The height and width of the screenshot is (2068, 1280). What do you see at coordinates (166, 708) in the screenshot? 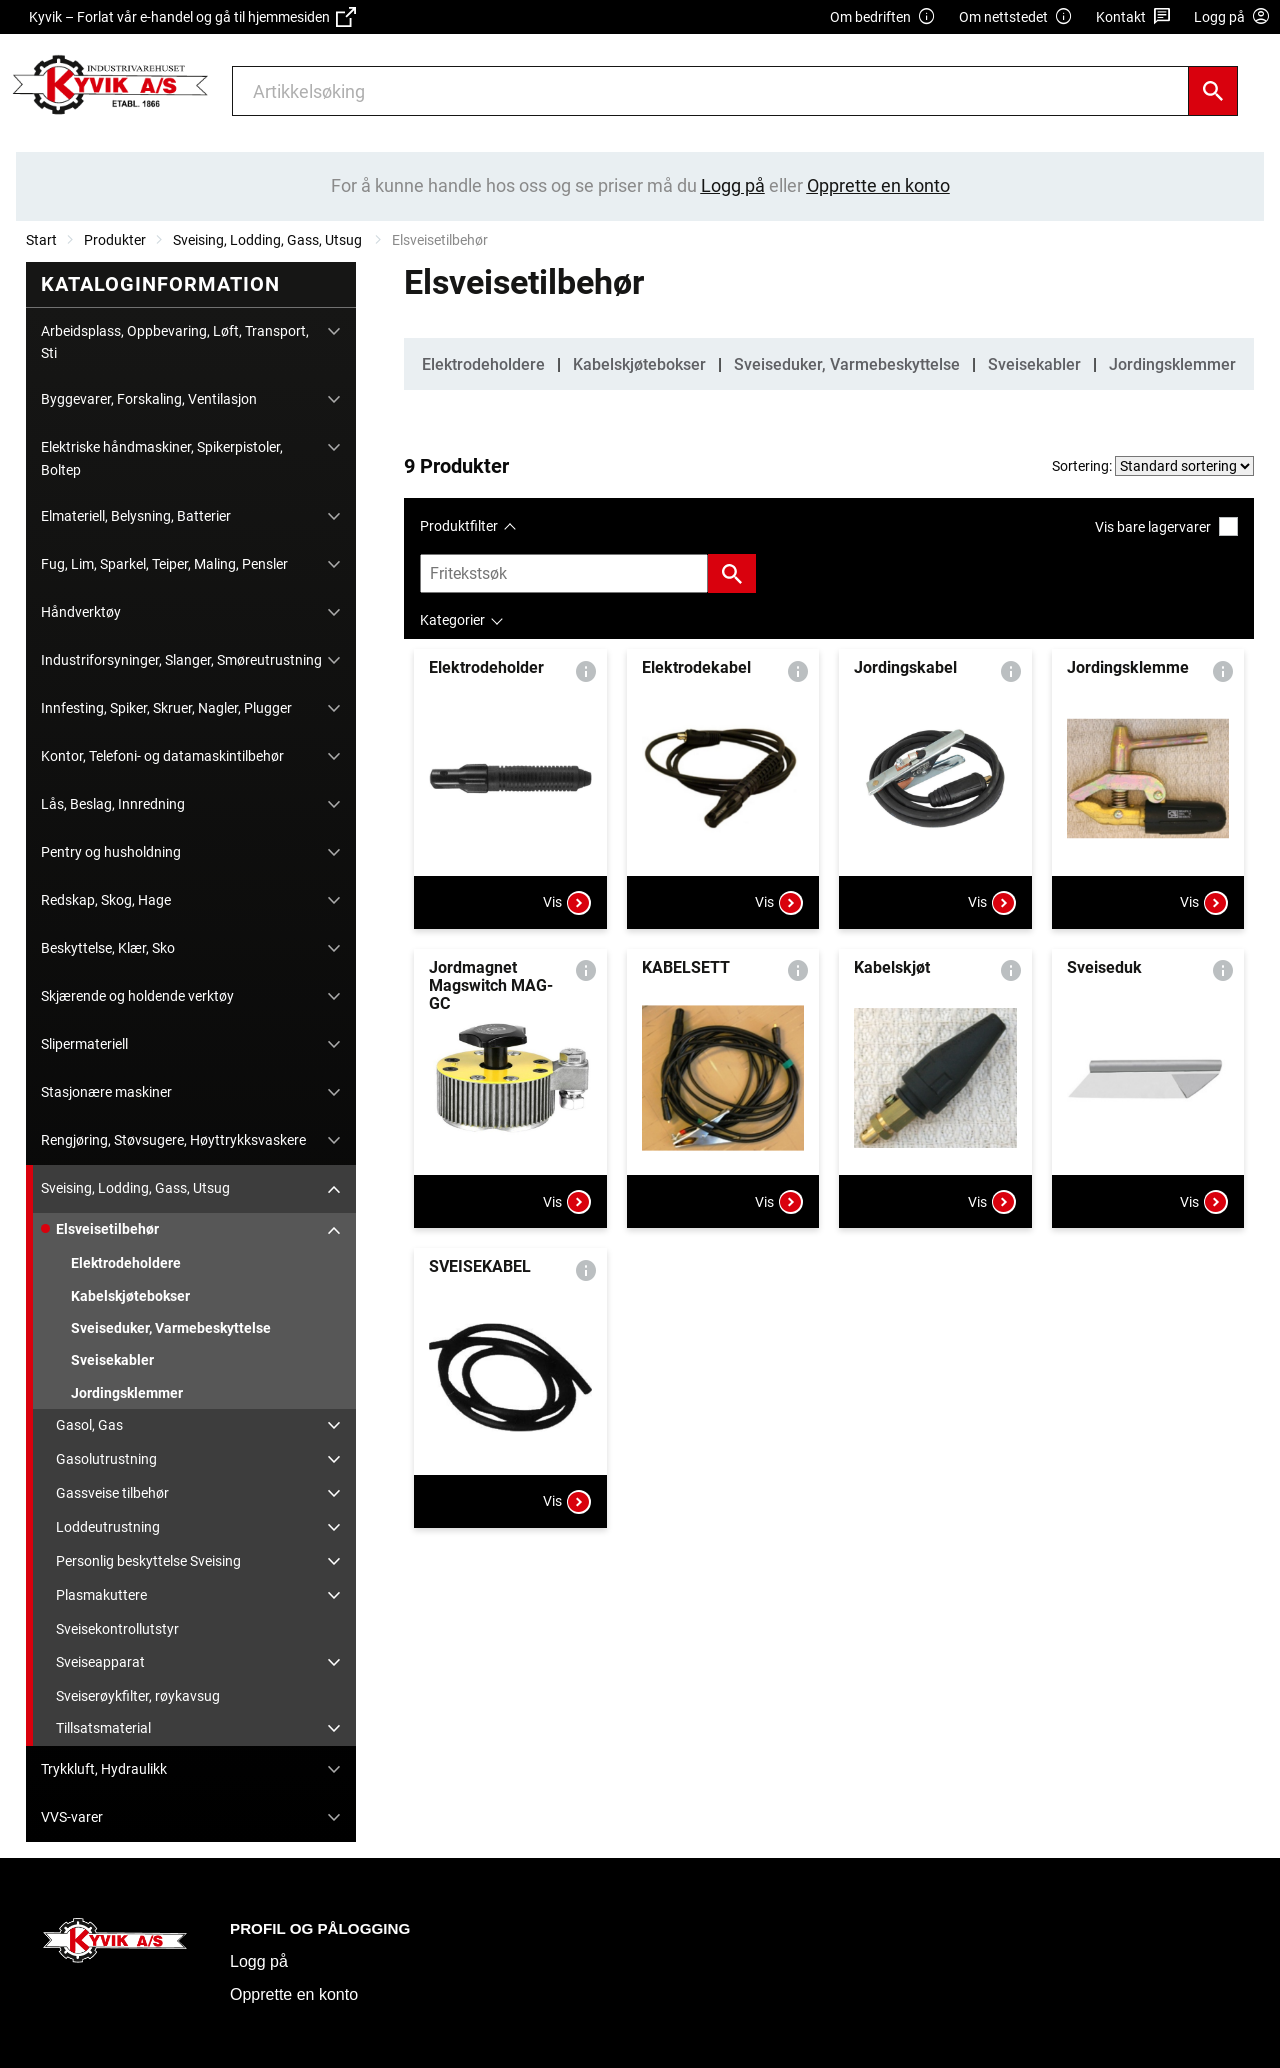
I see `Innfesting, Spiker, Skruer, Nagler, Plugger` at bounding box center [166, 708].